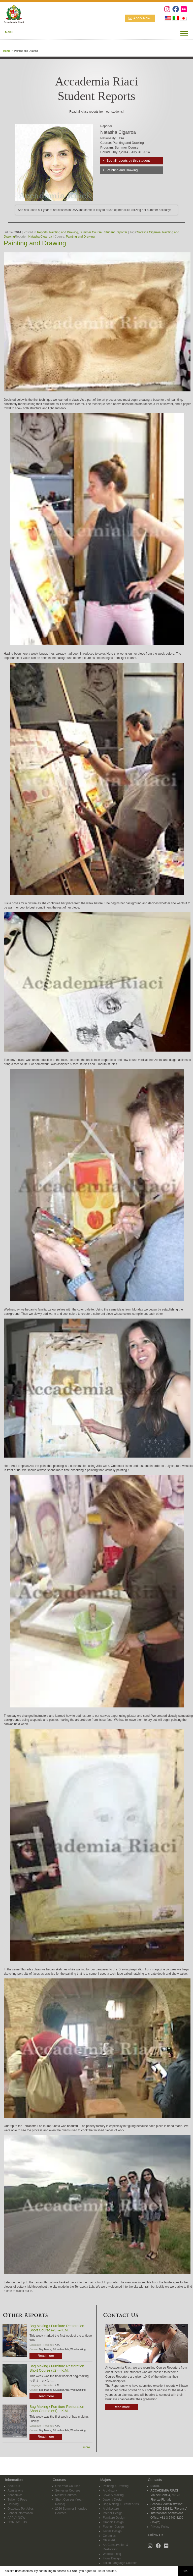 This screenshot has width=193, height=2576. What do you see at coordinates (128, 160) in the screenshot?
I see `See all reports by this student` at bounding box center [128, 160].